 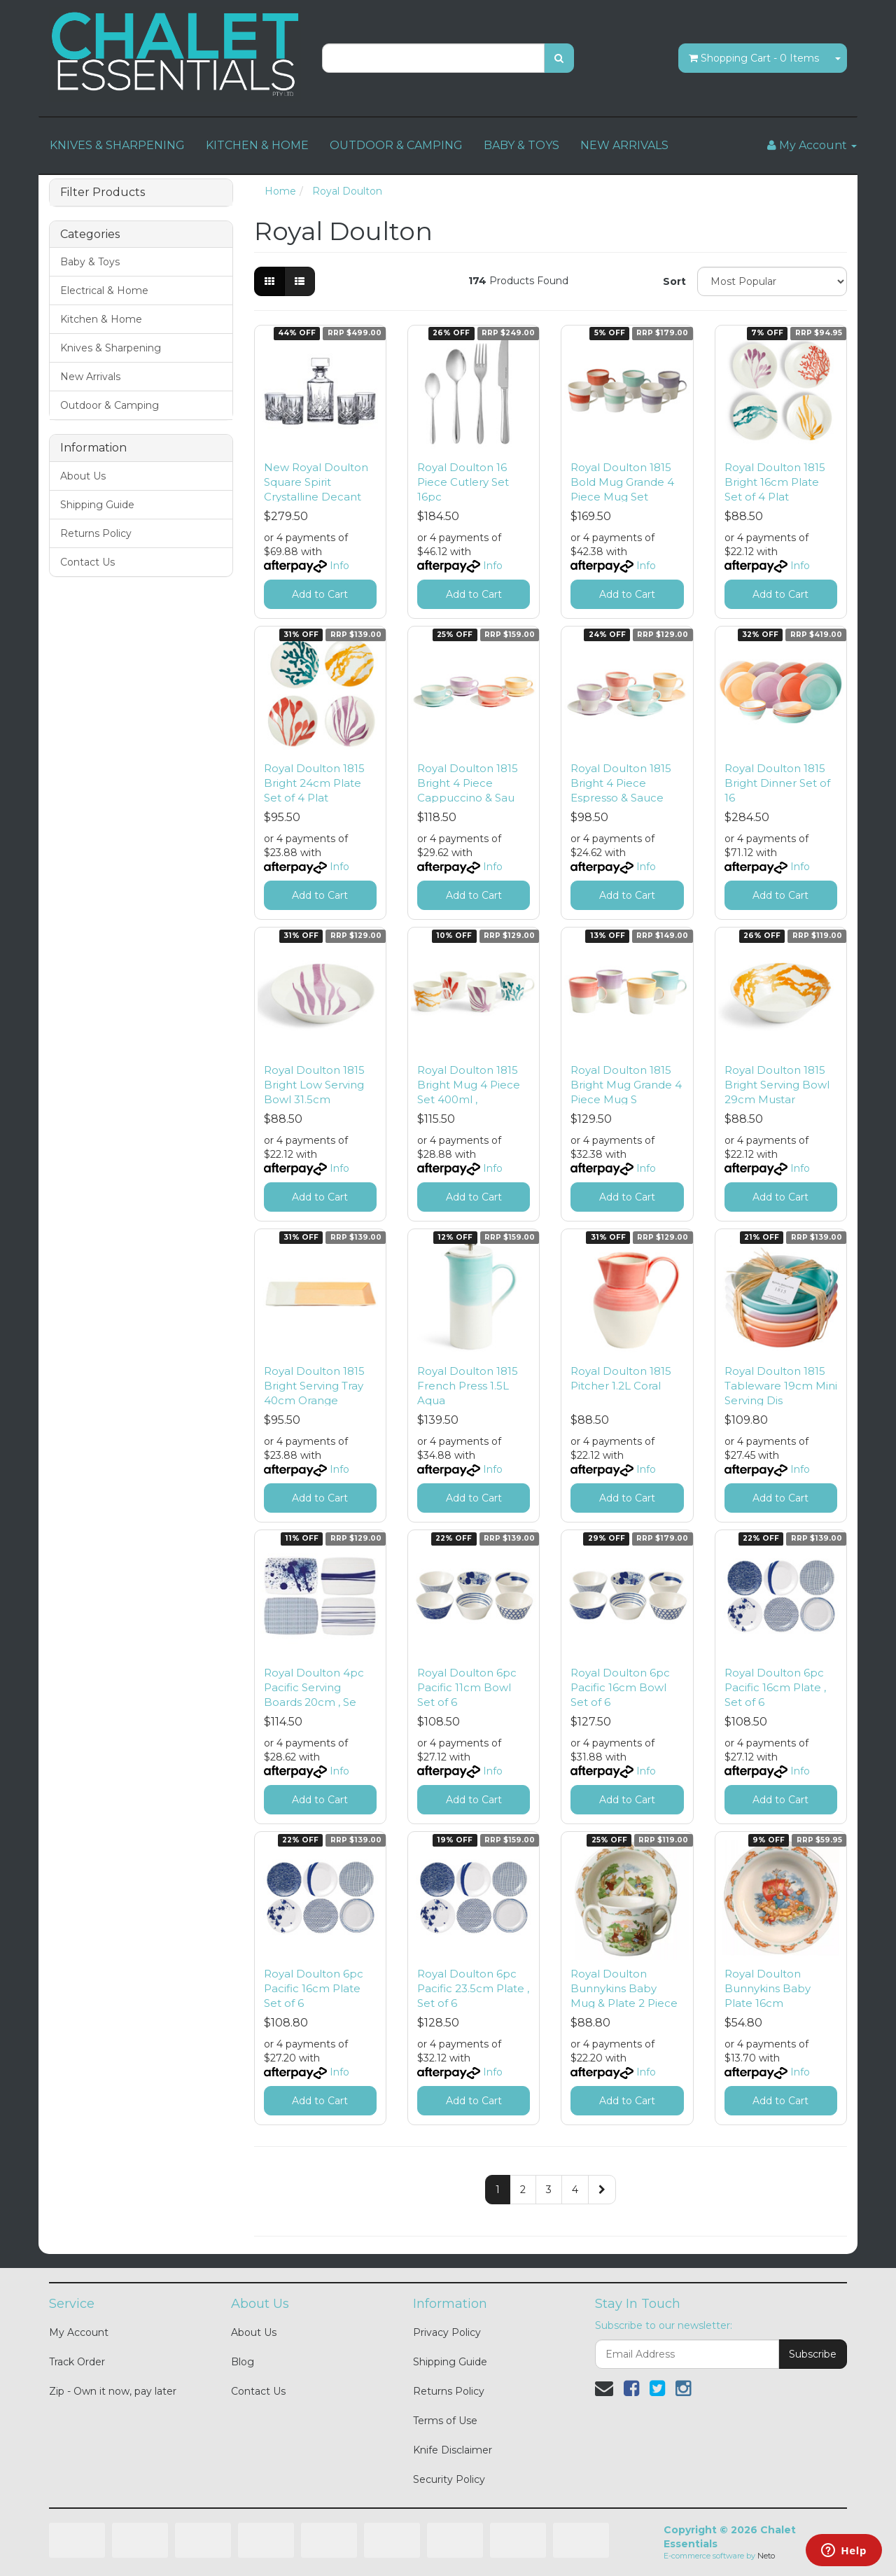 What do you see at coordinates (109, 405) in the screenshot?
I see `Outdoor & Camping` at bounding box center [109, 405].